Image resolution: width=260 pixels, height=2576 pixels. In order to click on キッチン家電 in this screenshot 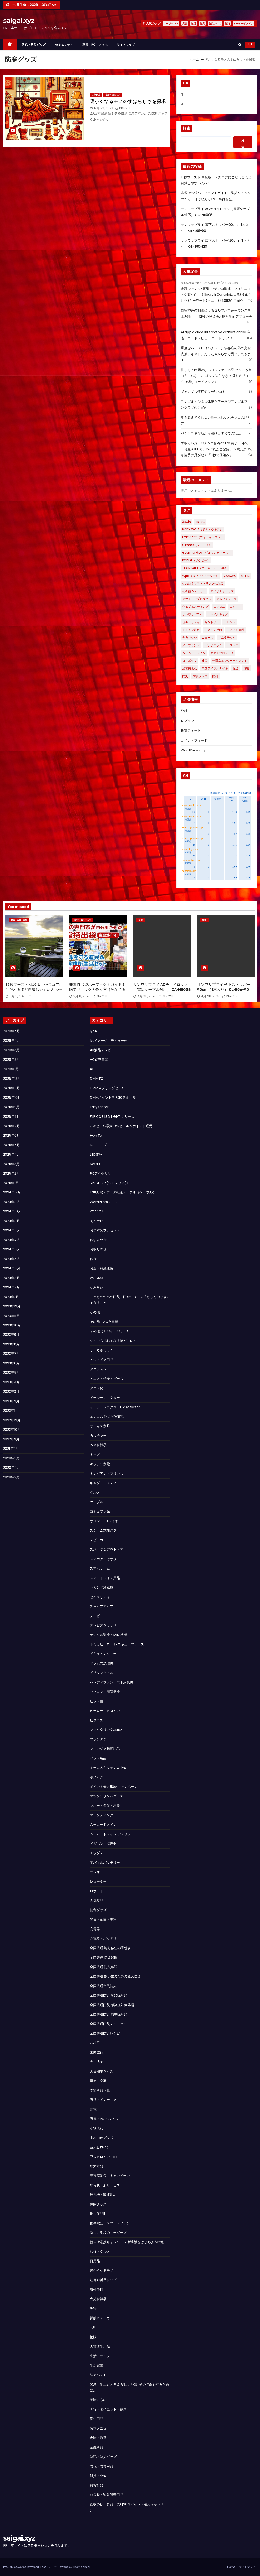, I will do `click(100, 1464)`.